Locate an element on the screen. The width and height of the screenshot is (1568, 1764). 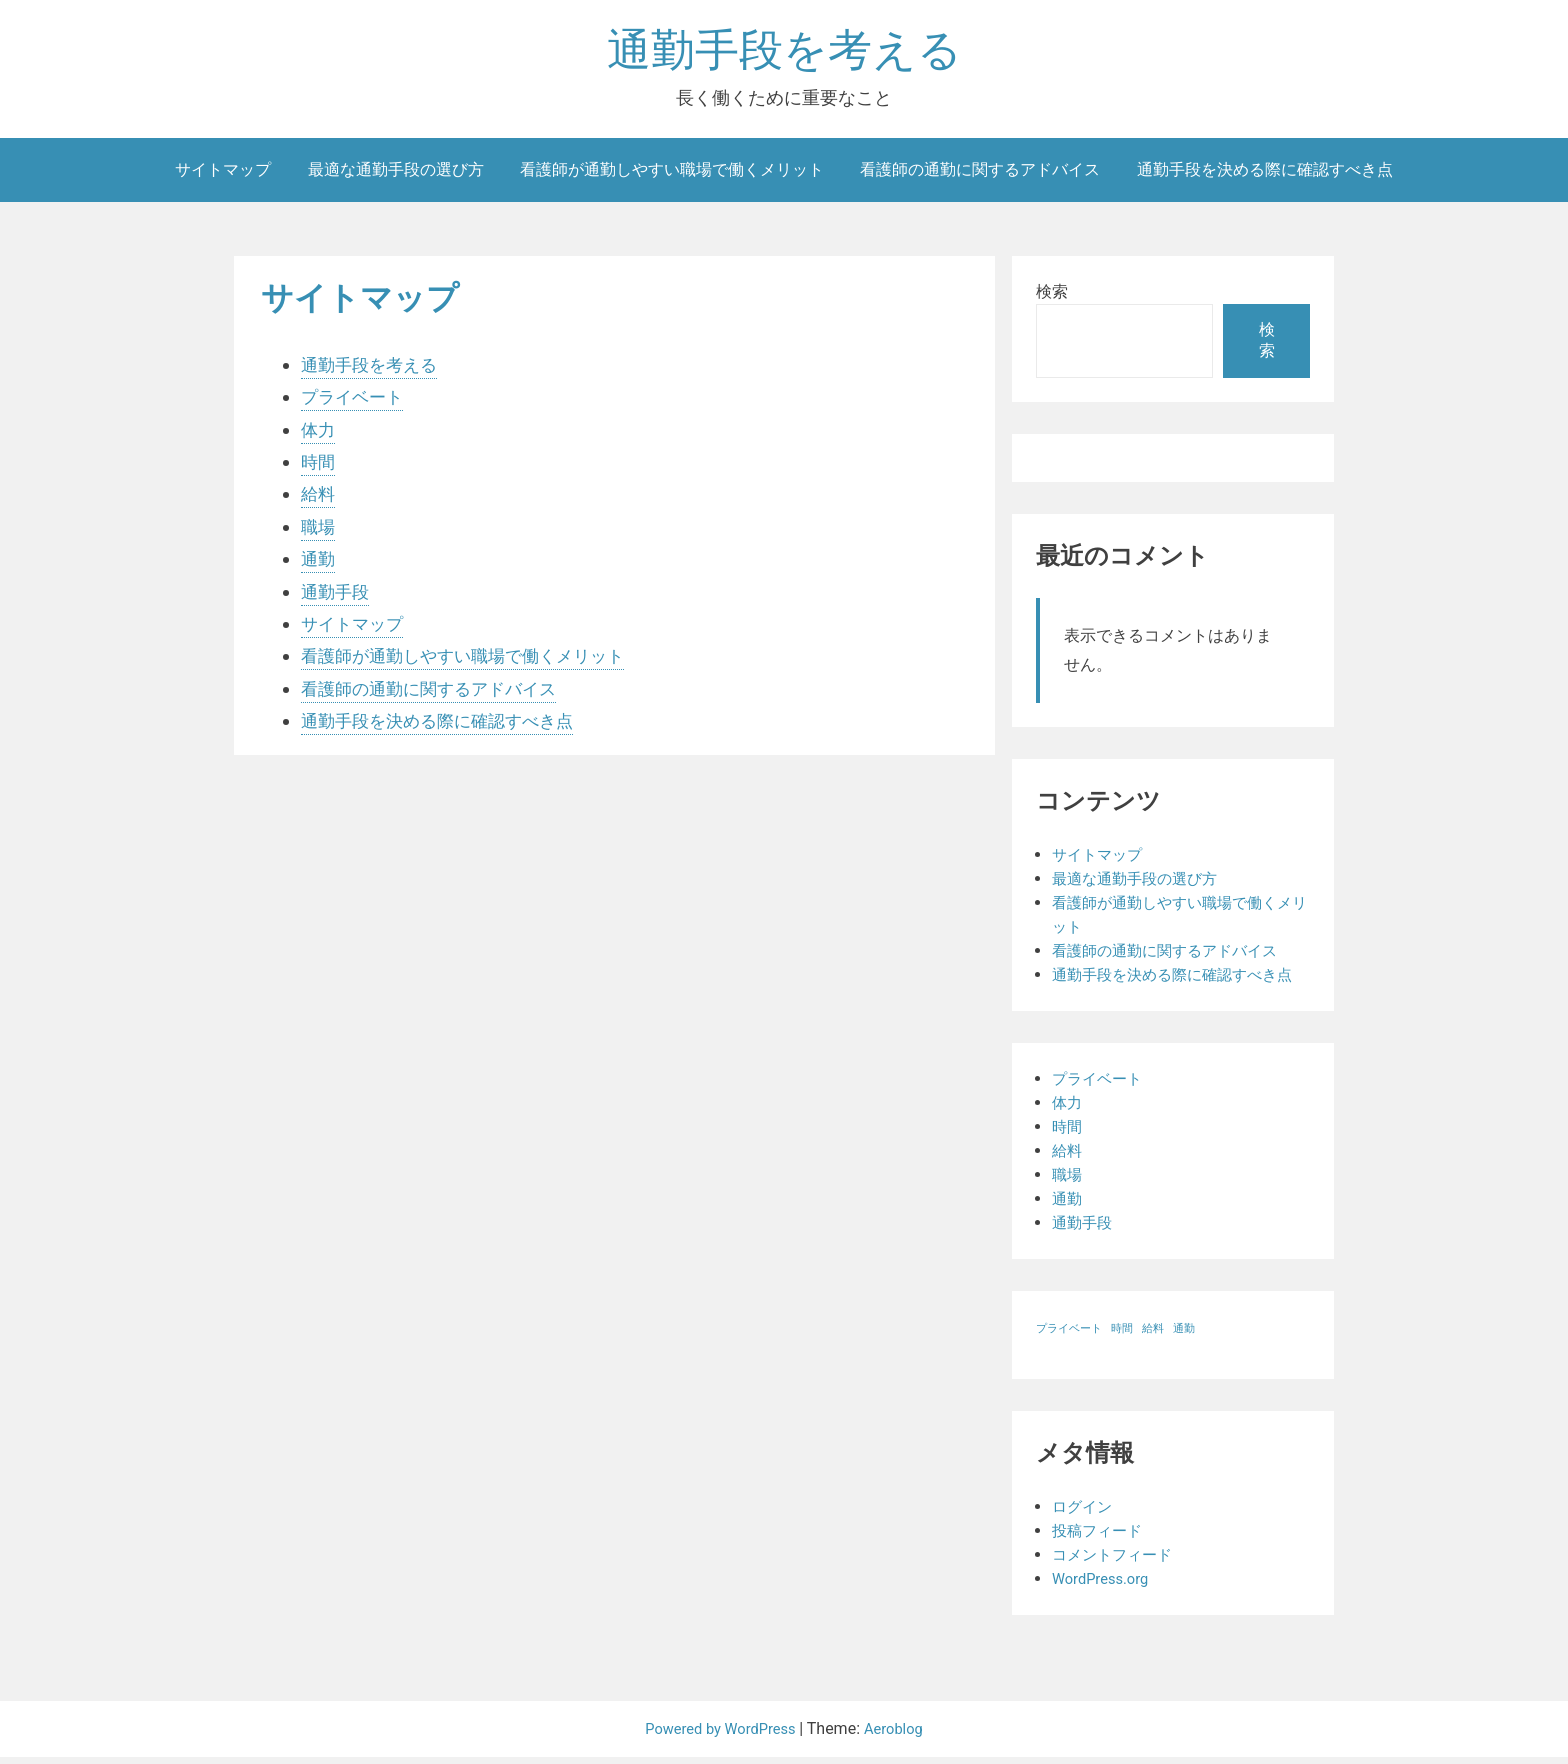
サイトマップ is located at coordinates (223, 175).